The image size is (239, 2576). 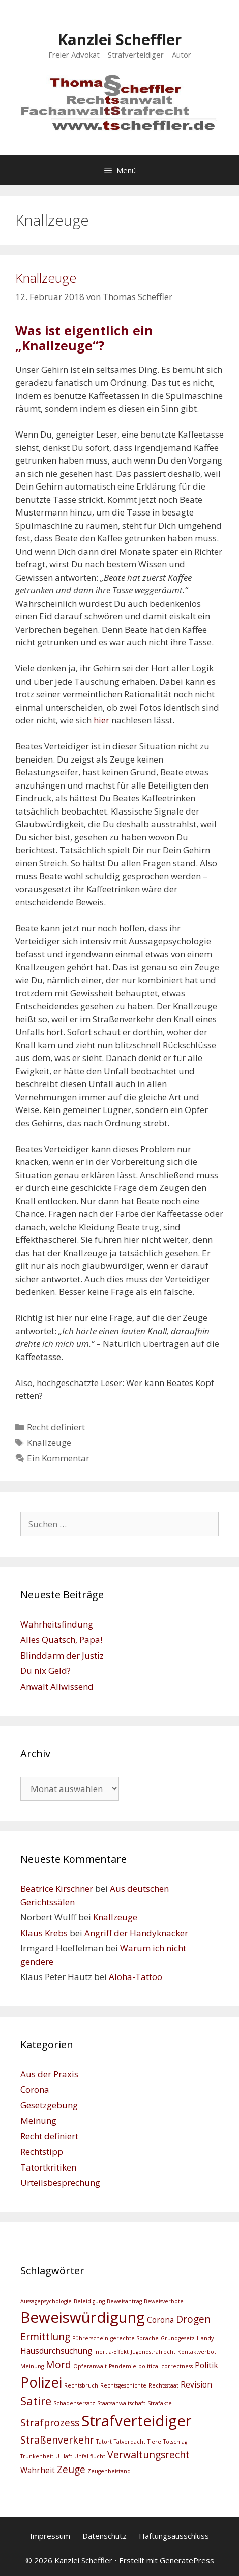 I want to click on Straßenverkehr [Straßenverkehr (4 Einträge)], so click(x=57, y=2440).